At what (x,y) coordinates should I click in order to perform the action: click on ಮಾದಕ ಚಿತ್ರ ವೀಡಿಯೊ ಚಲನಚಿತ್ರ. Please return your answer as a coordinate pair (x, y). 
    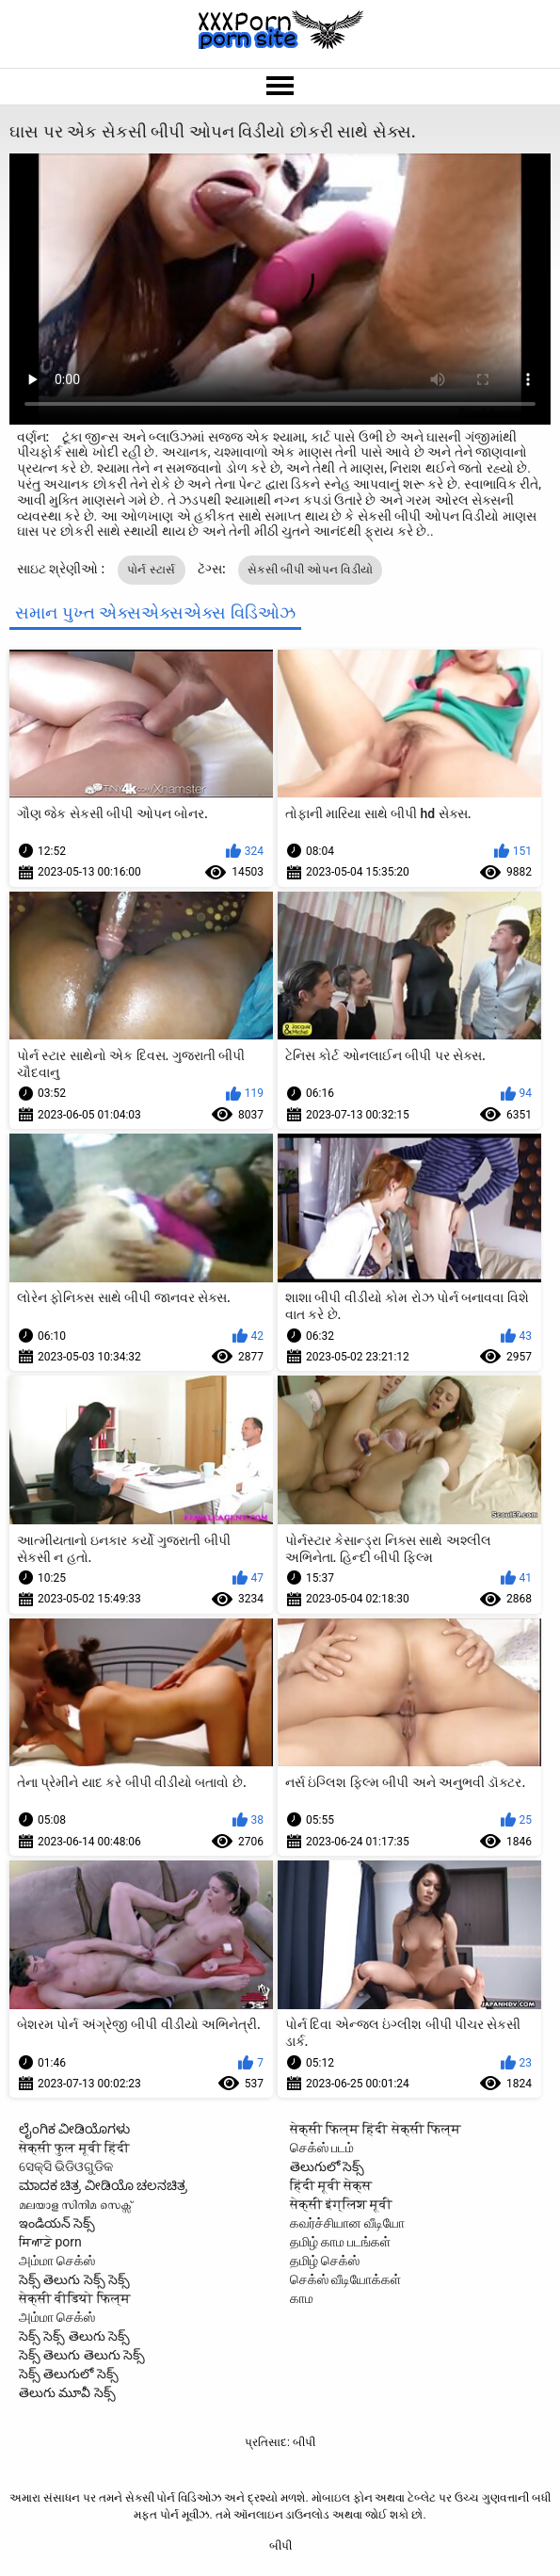
    Looking at the image, I should click on (103, 2185).